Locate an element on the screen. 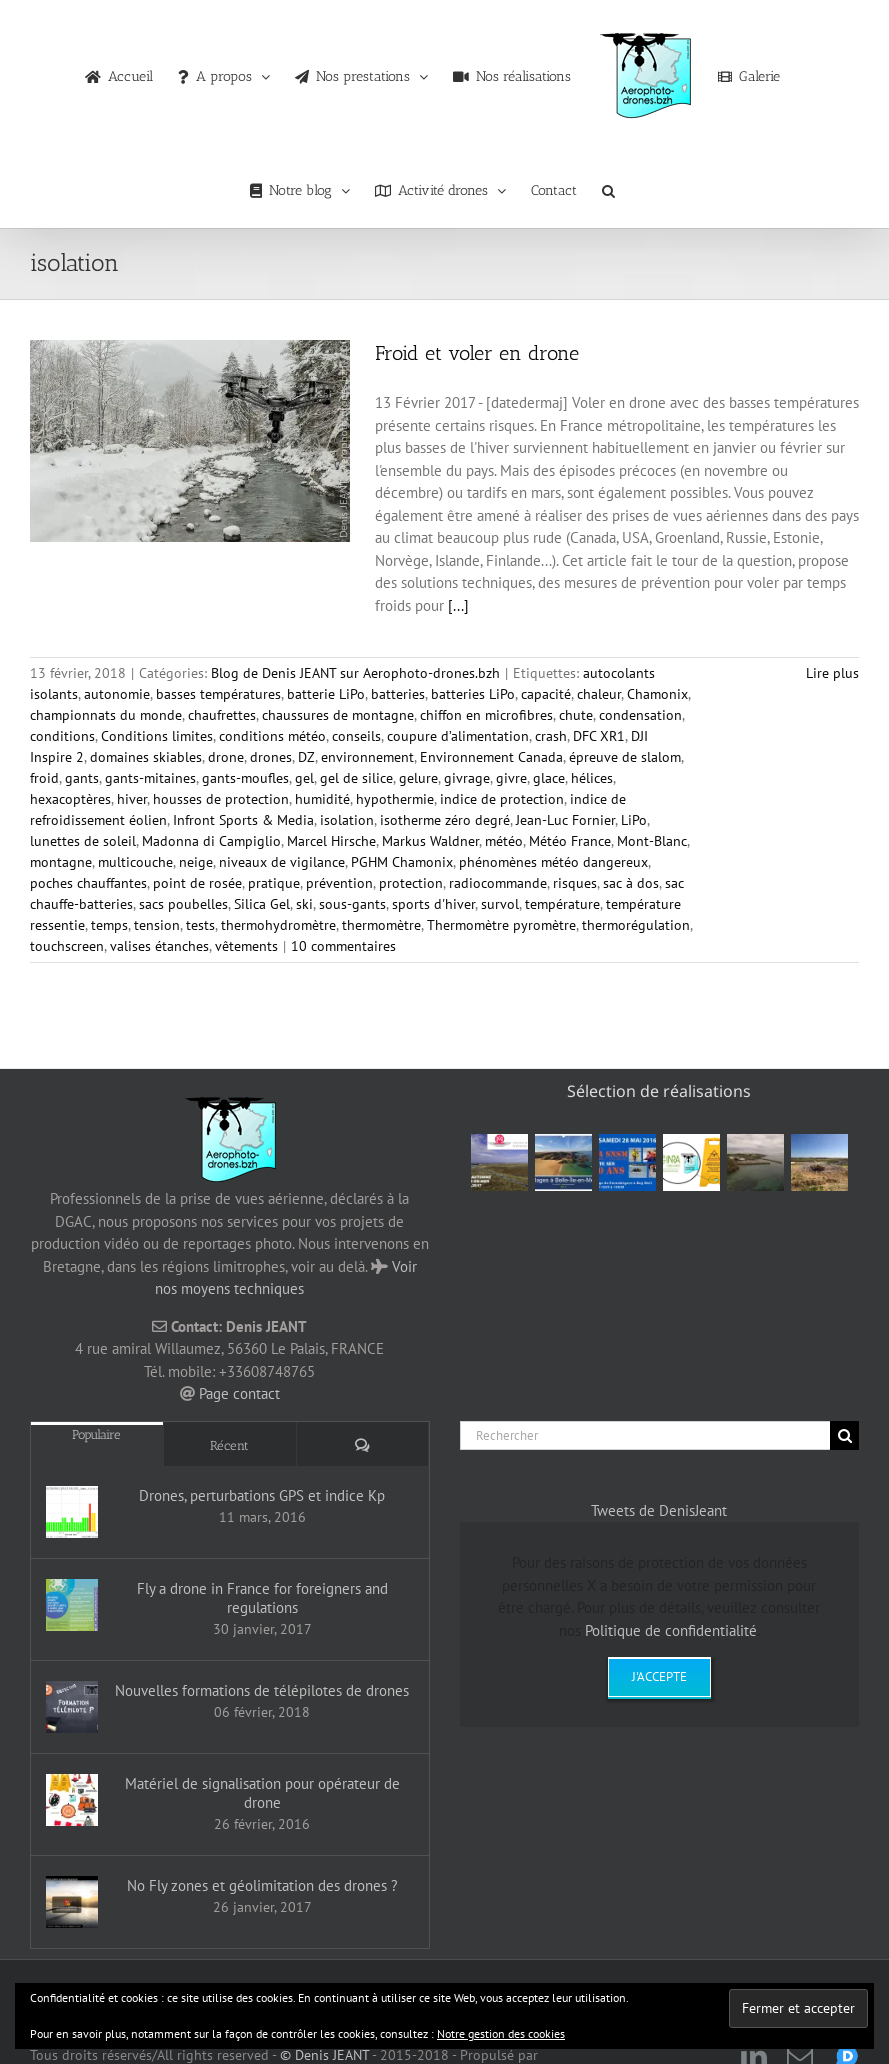 This screenshot has height=2064, width=889. [No Fly zones et géolimitation des drones ?] is located at coordinates (72, 1902).